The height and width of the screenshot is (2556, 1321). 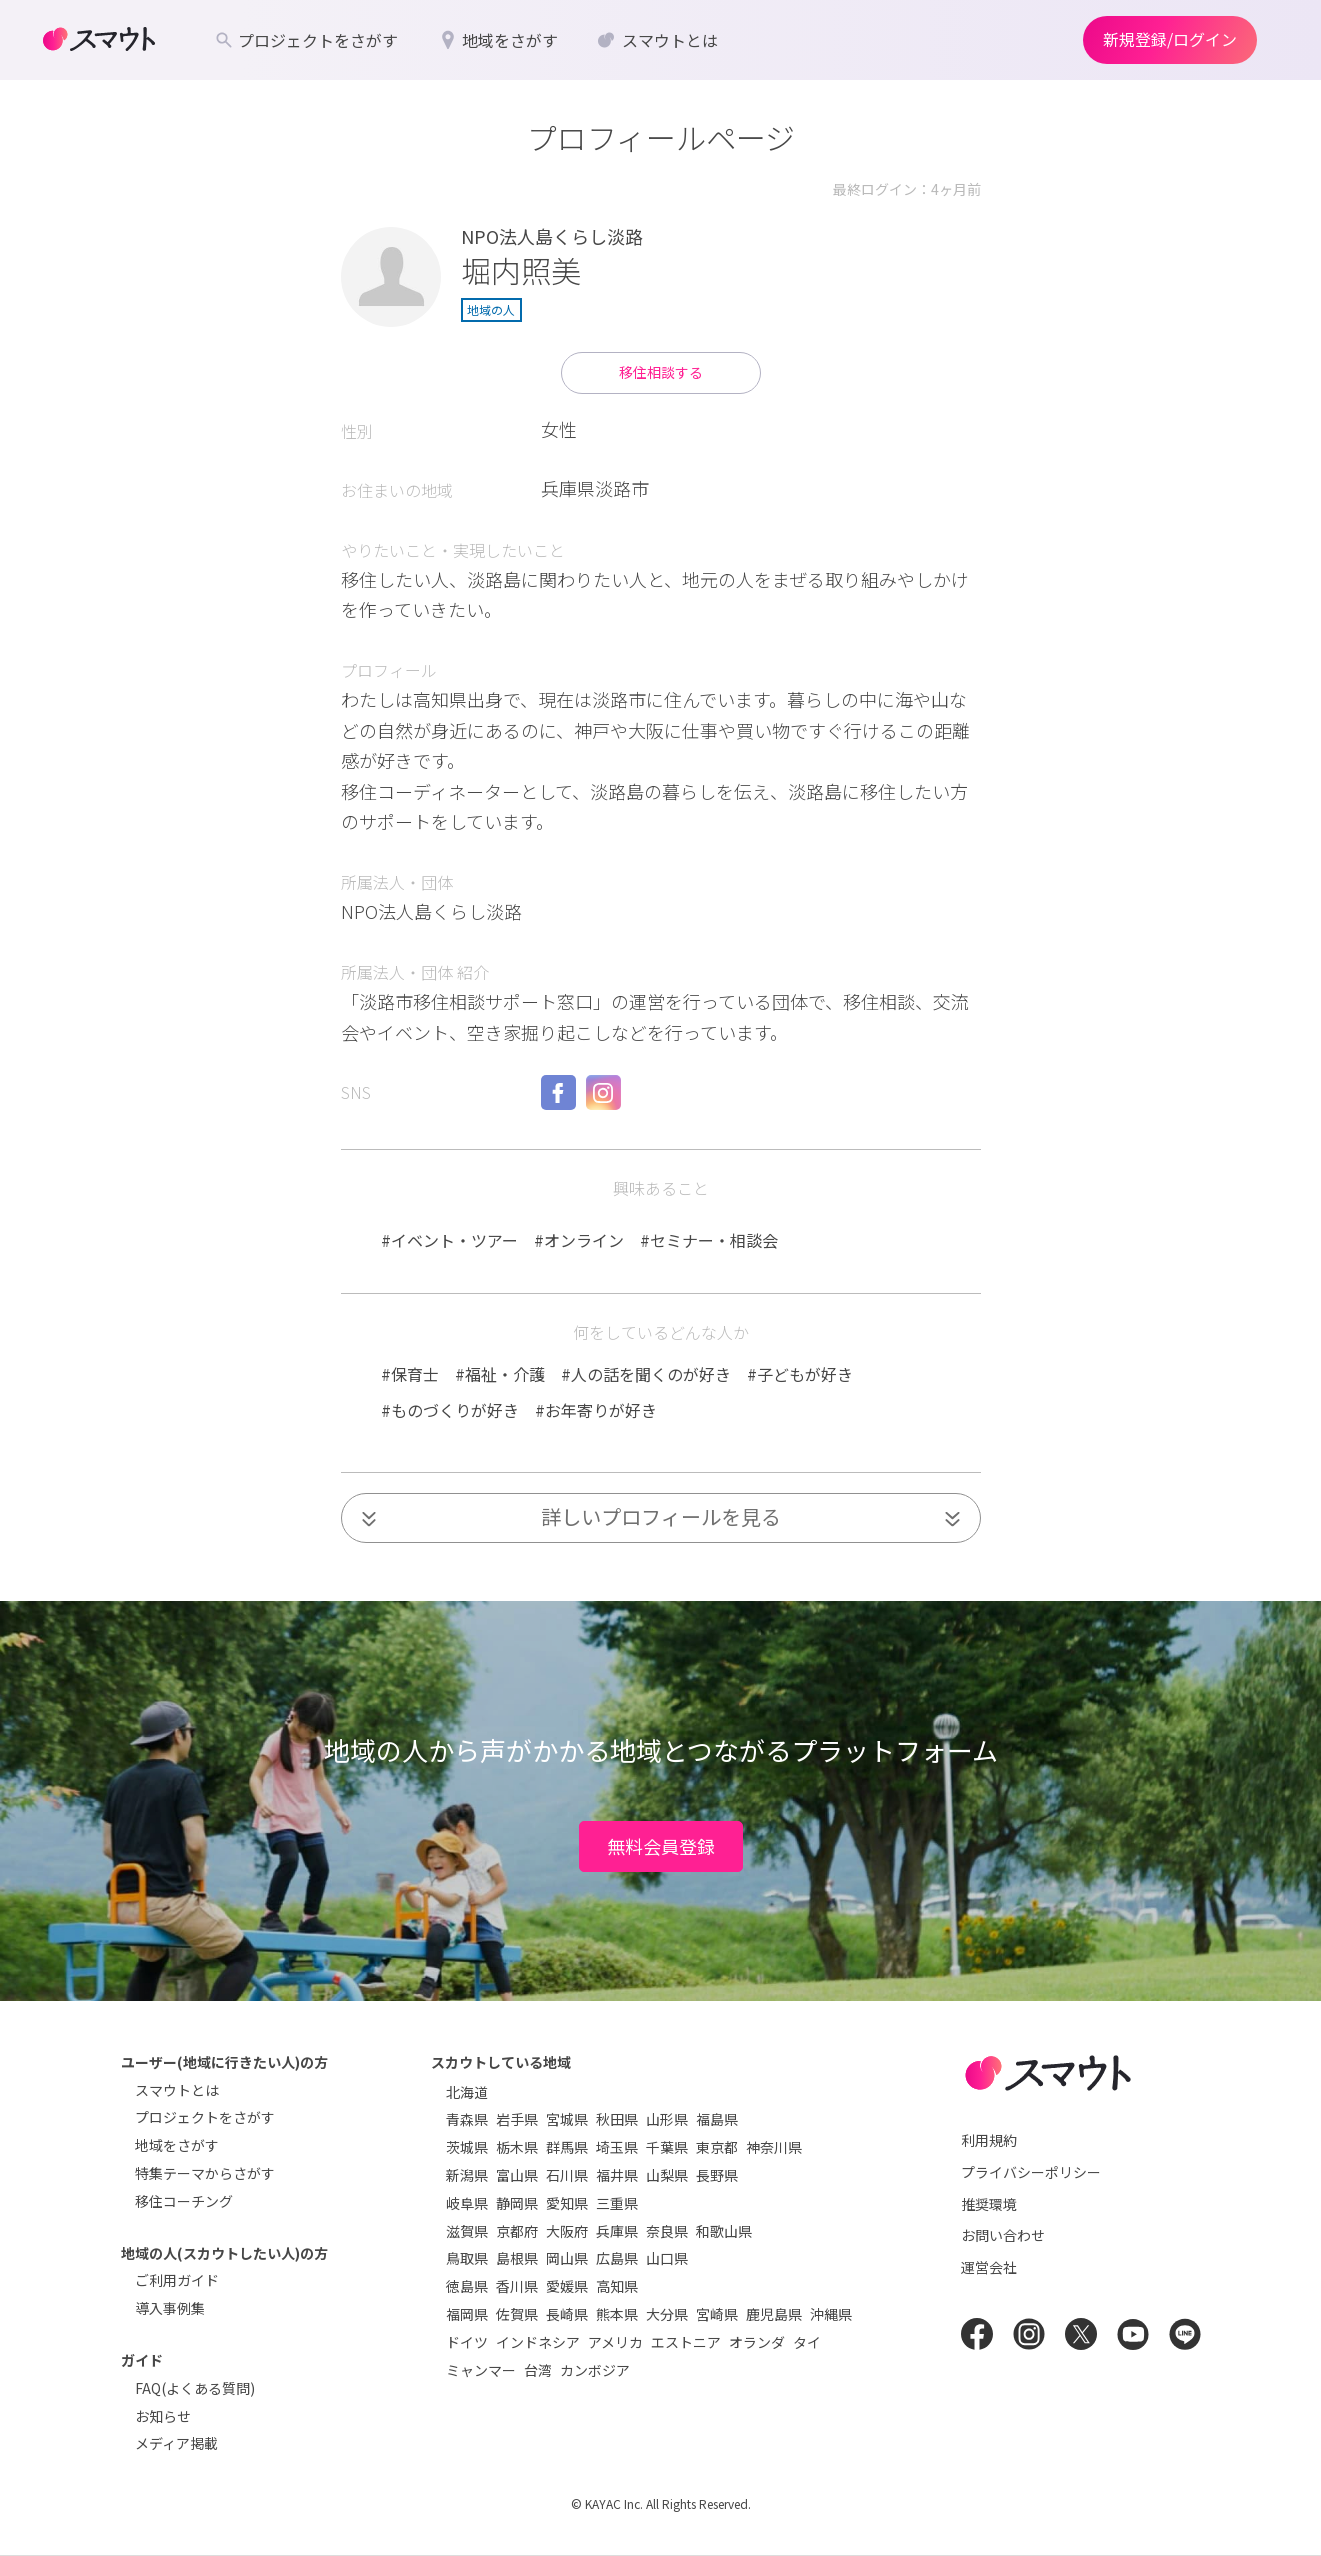 I want to click on 無料会員登録, so click(x=661, y=1846).